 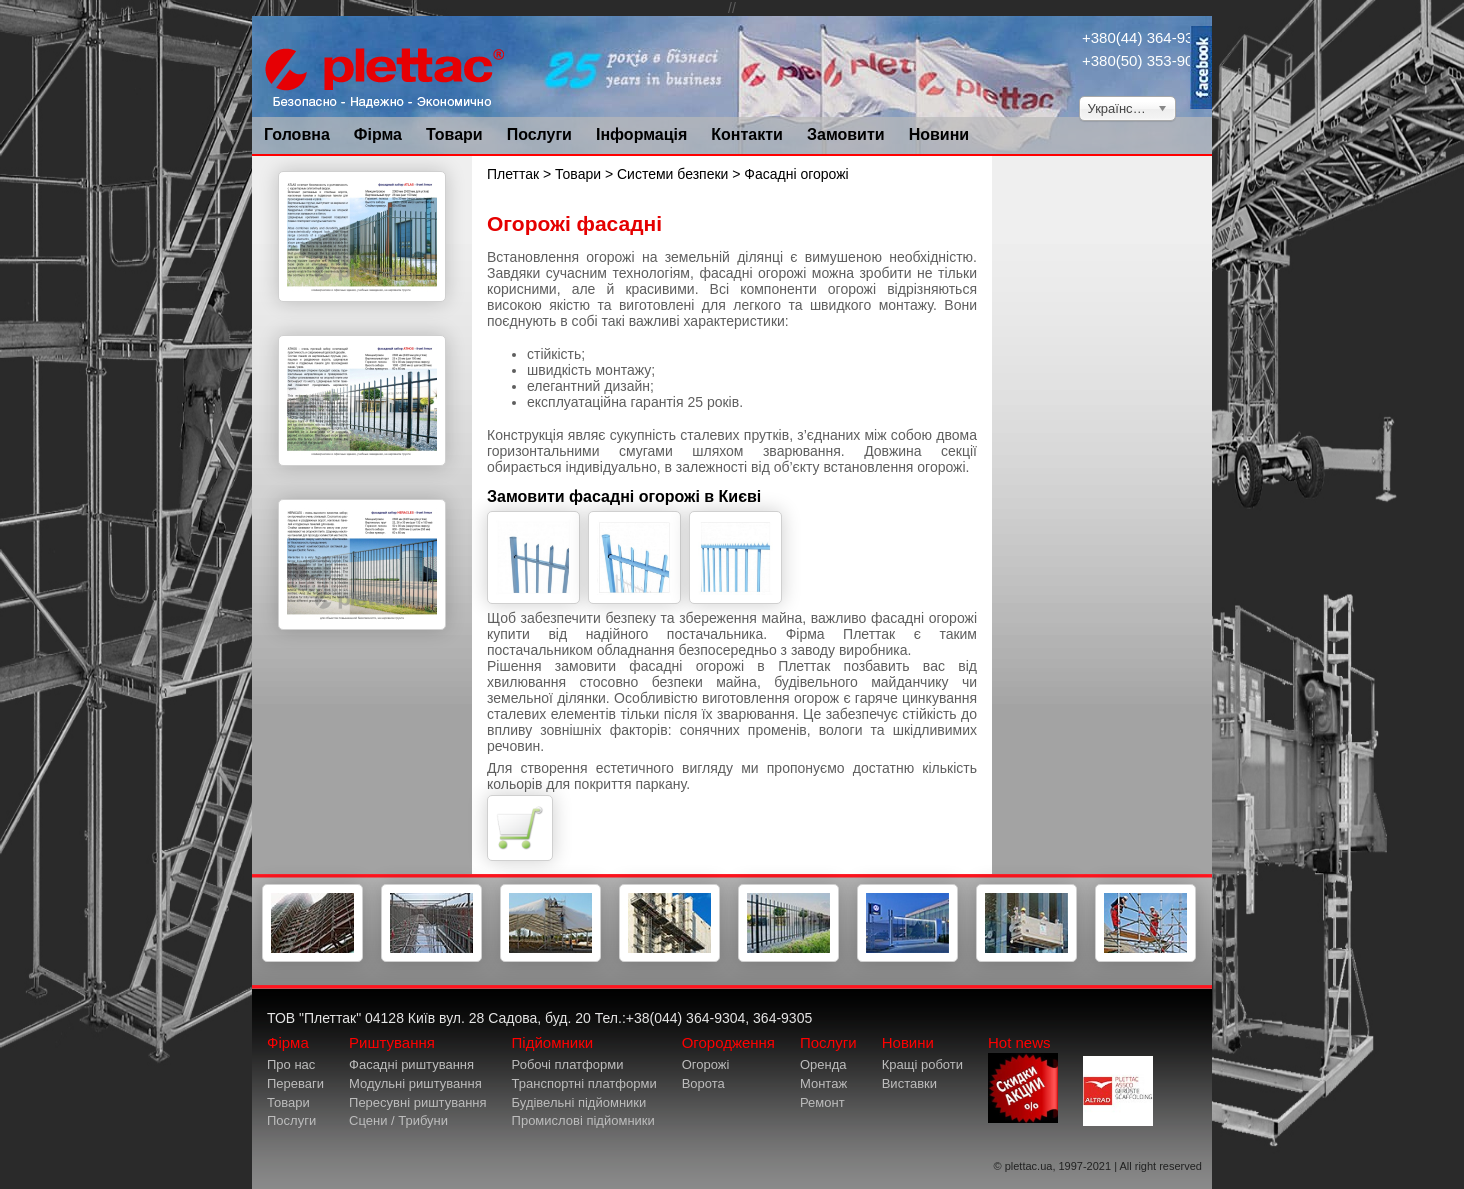 I want to click on Фірма, so click(x=378, y=134).